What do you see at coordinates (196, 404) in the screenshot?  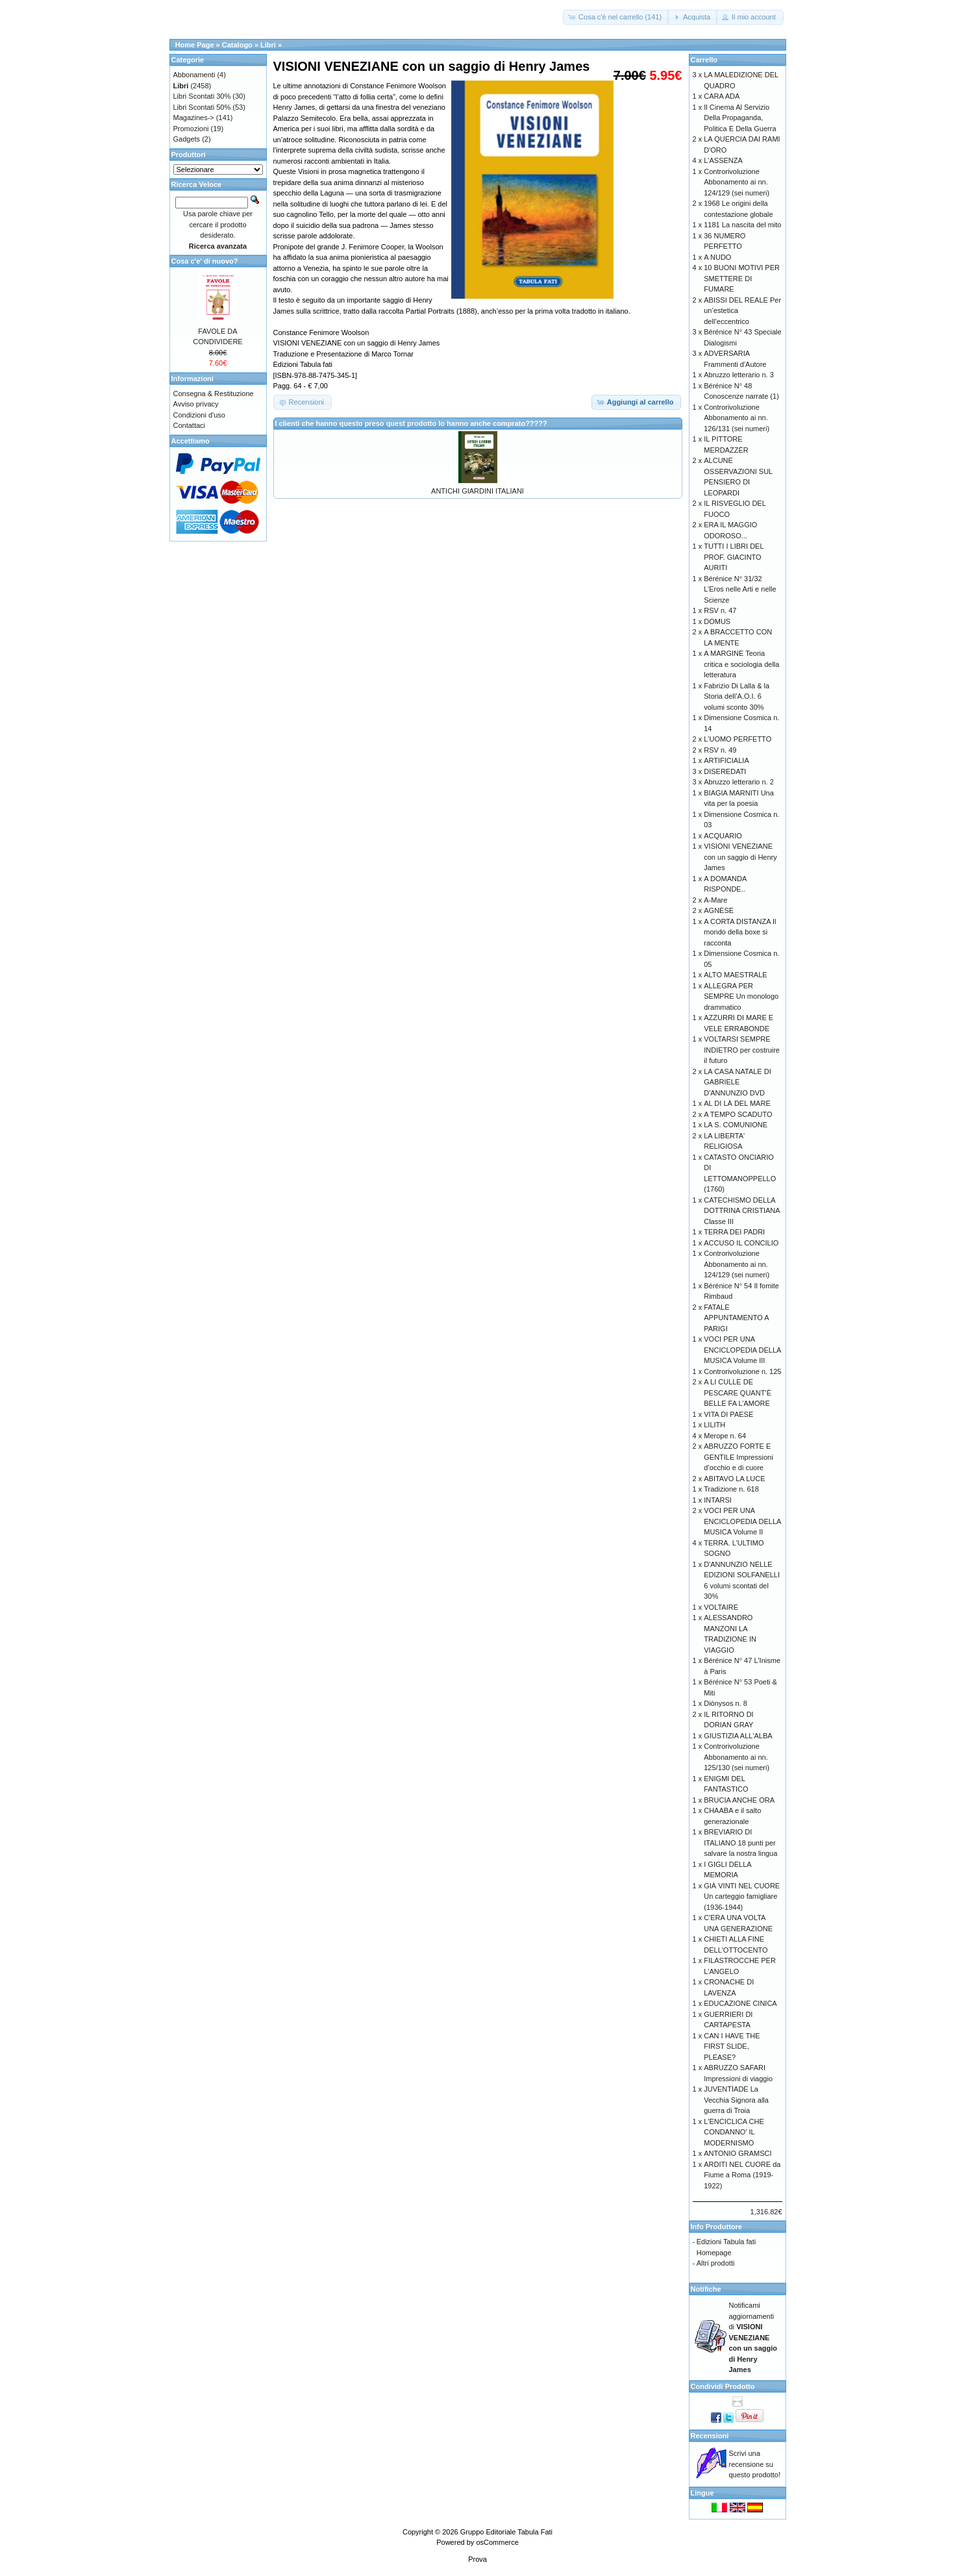 I see `Avviso privacy` at bounding box center [196, 404].